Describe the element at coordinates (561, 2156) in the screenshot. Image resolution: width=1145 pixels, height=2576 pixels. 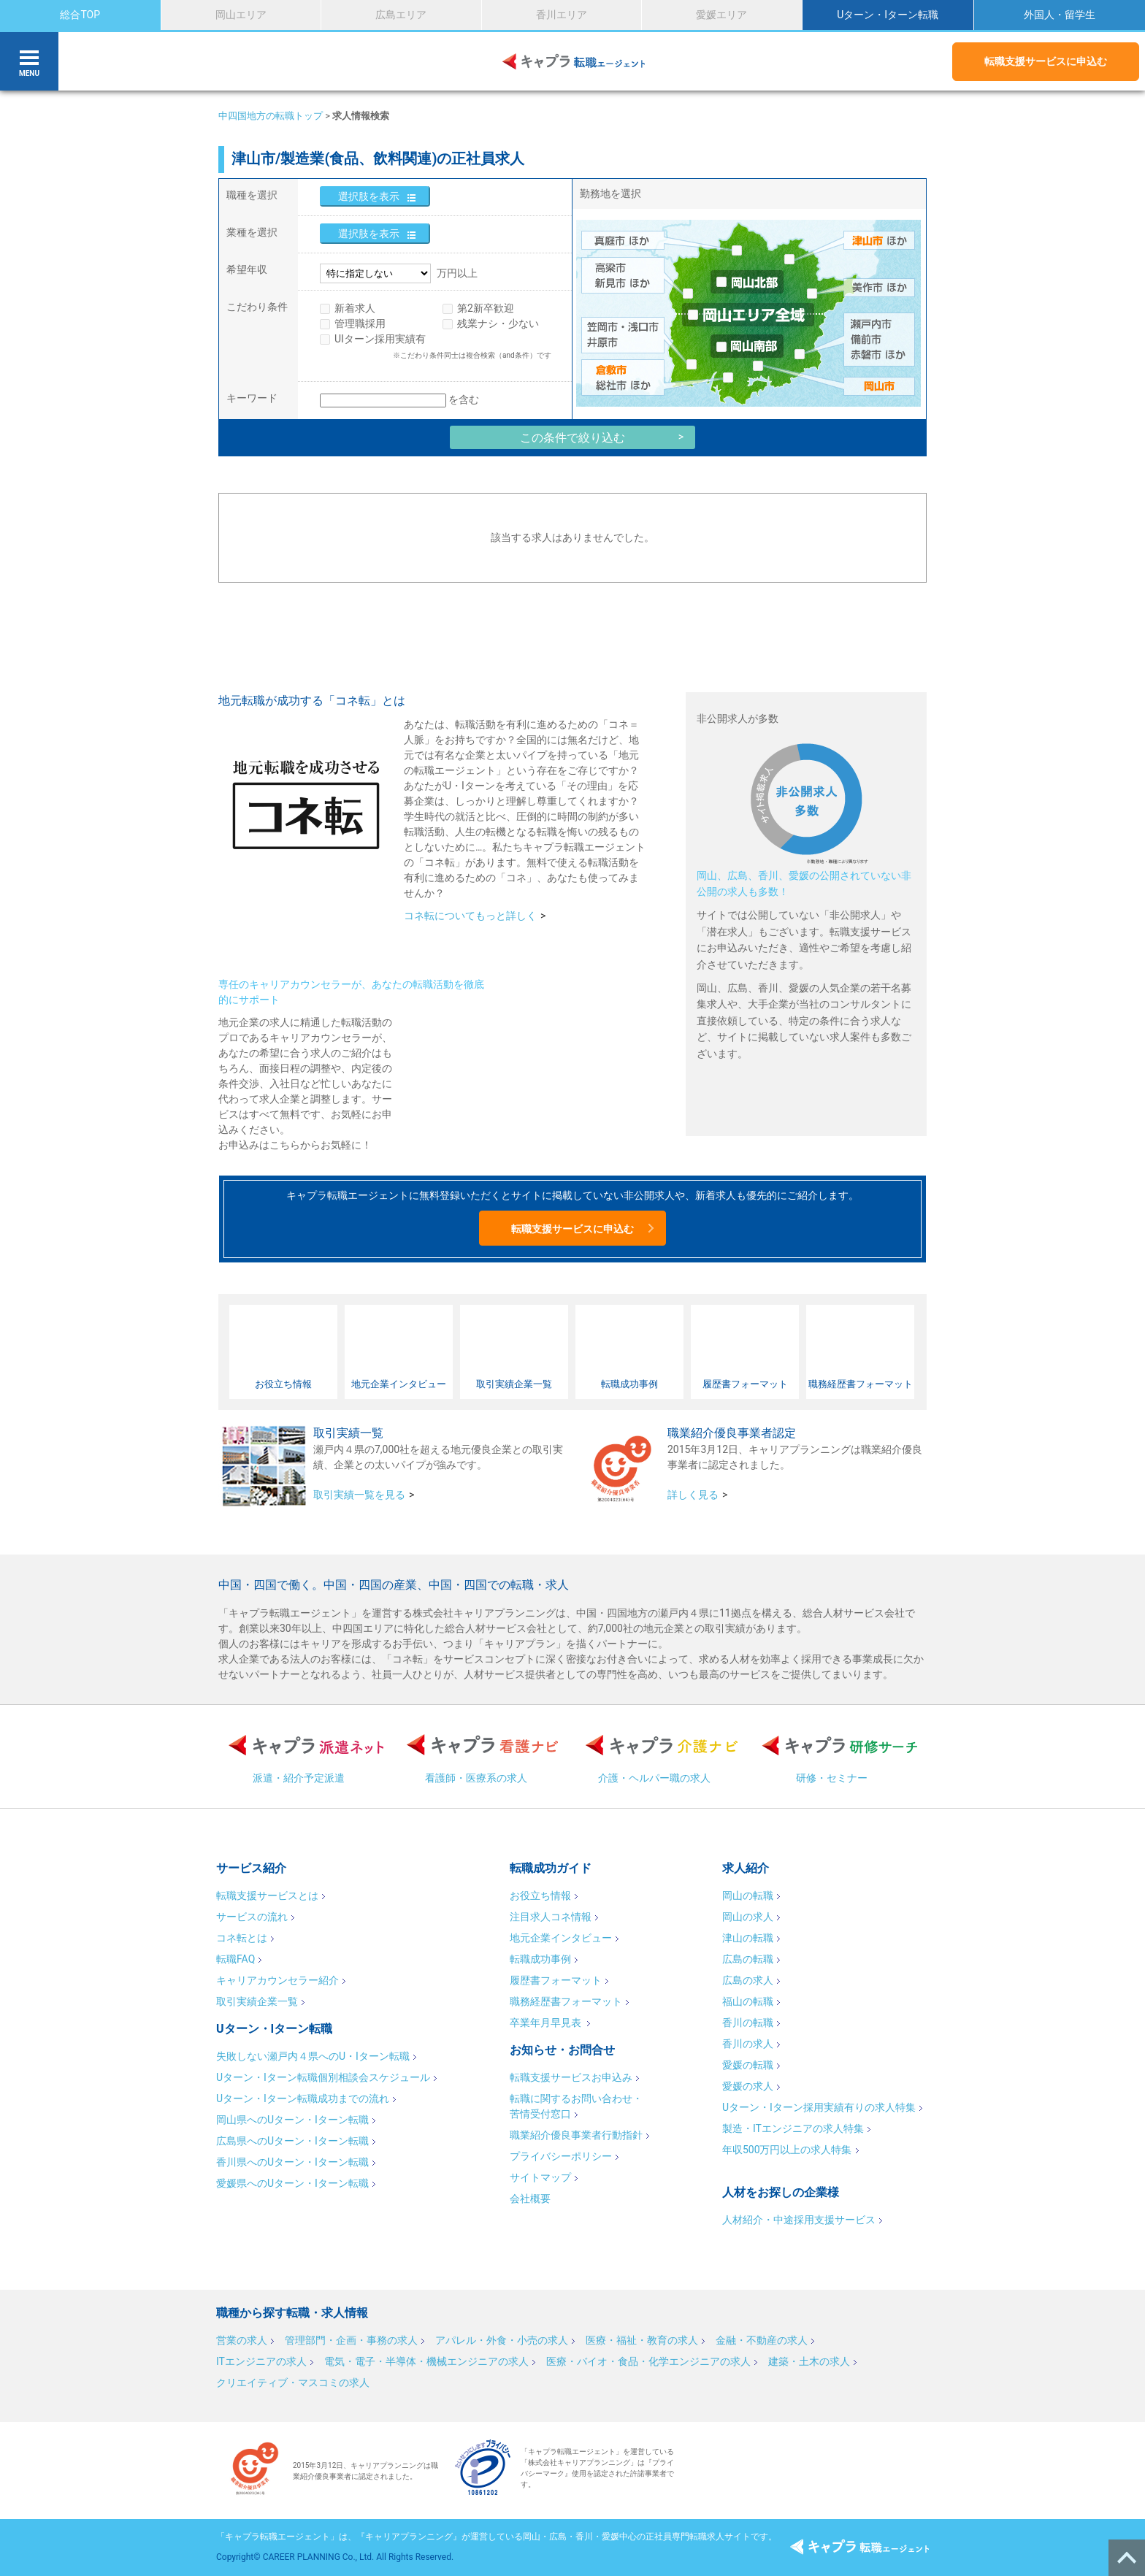
I see `プライバシーポリシー` at that location.